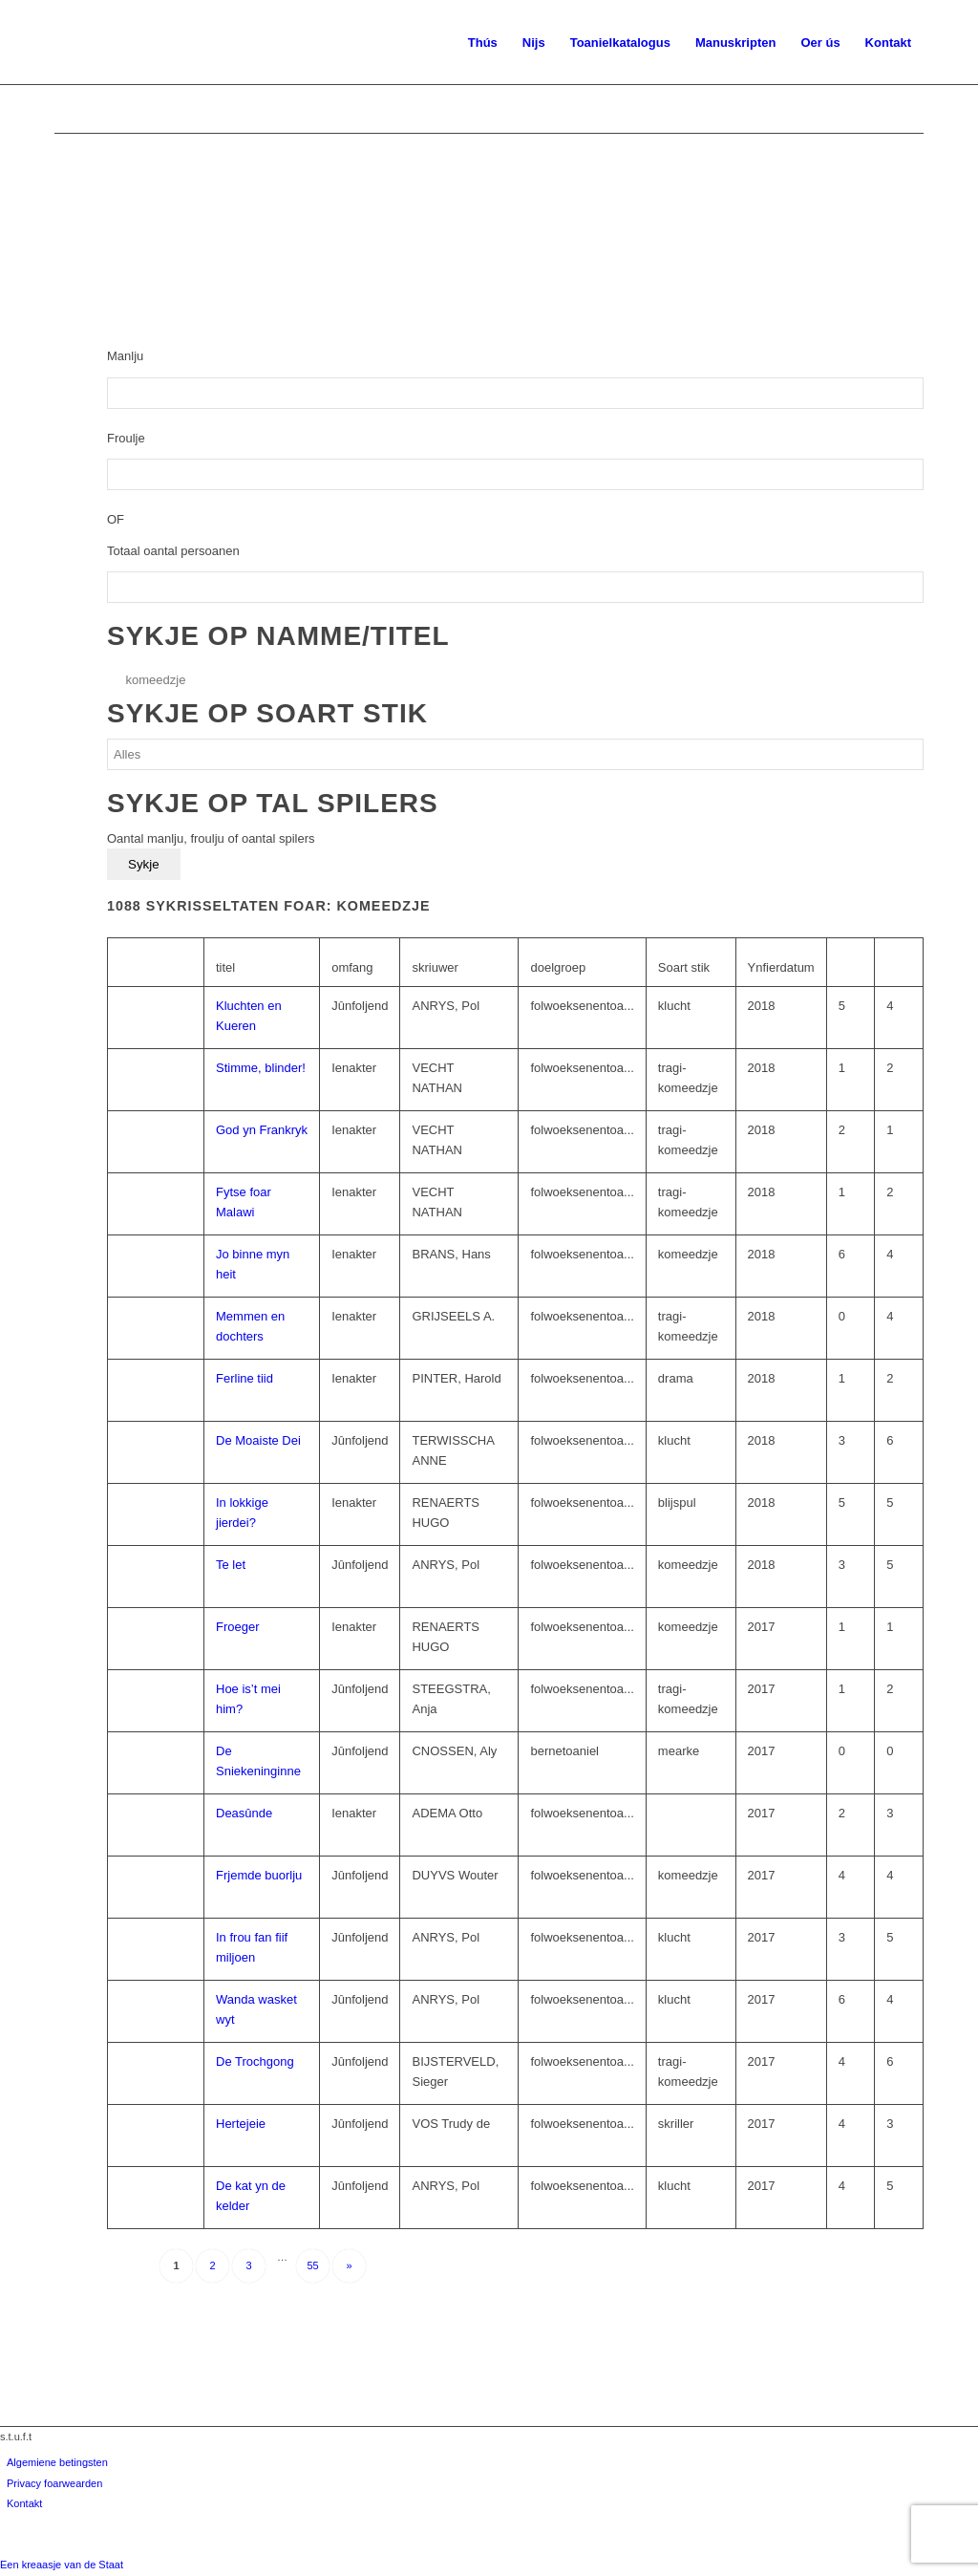 This screenshot has height=2576, width=978. Describe the element at coordinates (255, 2061) in the screenshot. I see `De Trochgong` at that location.